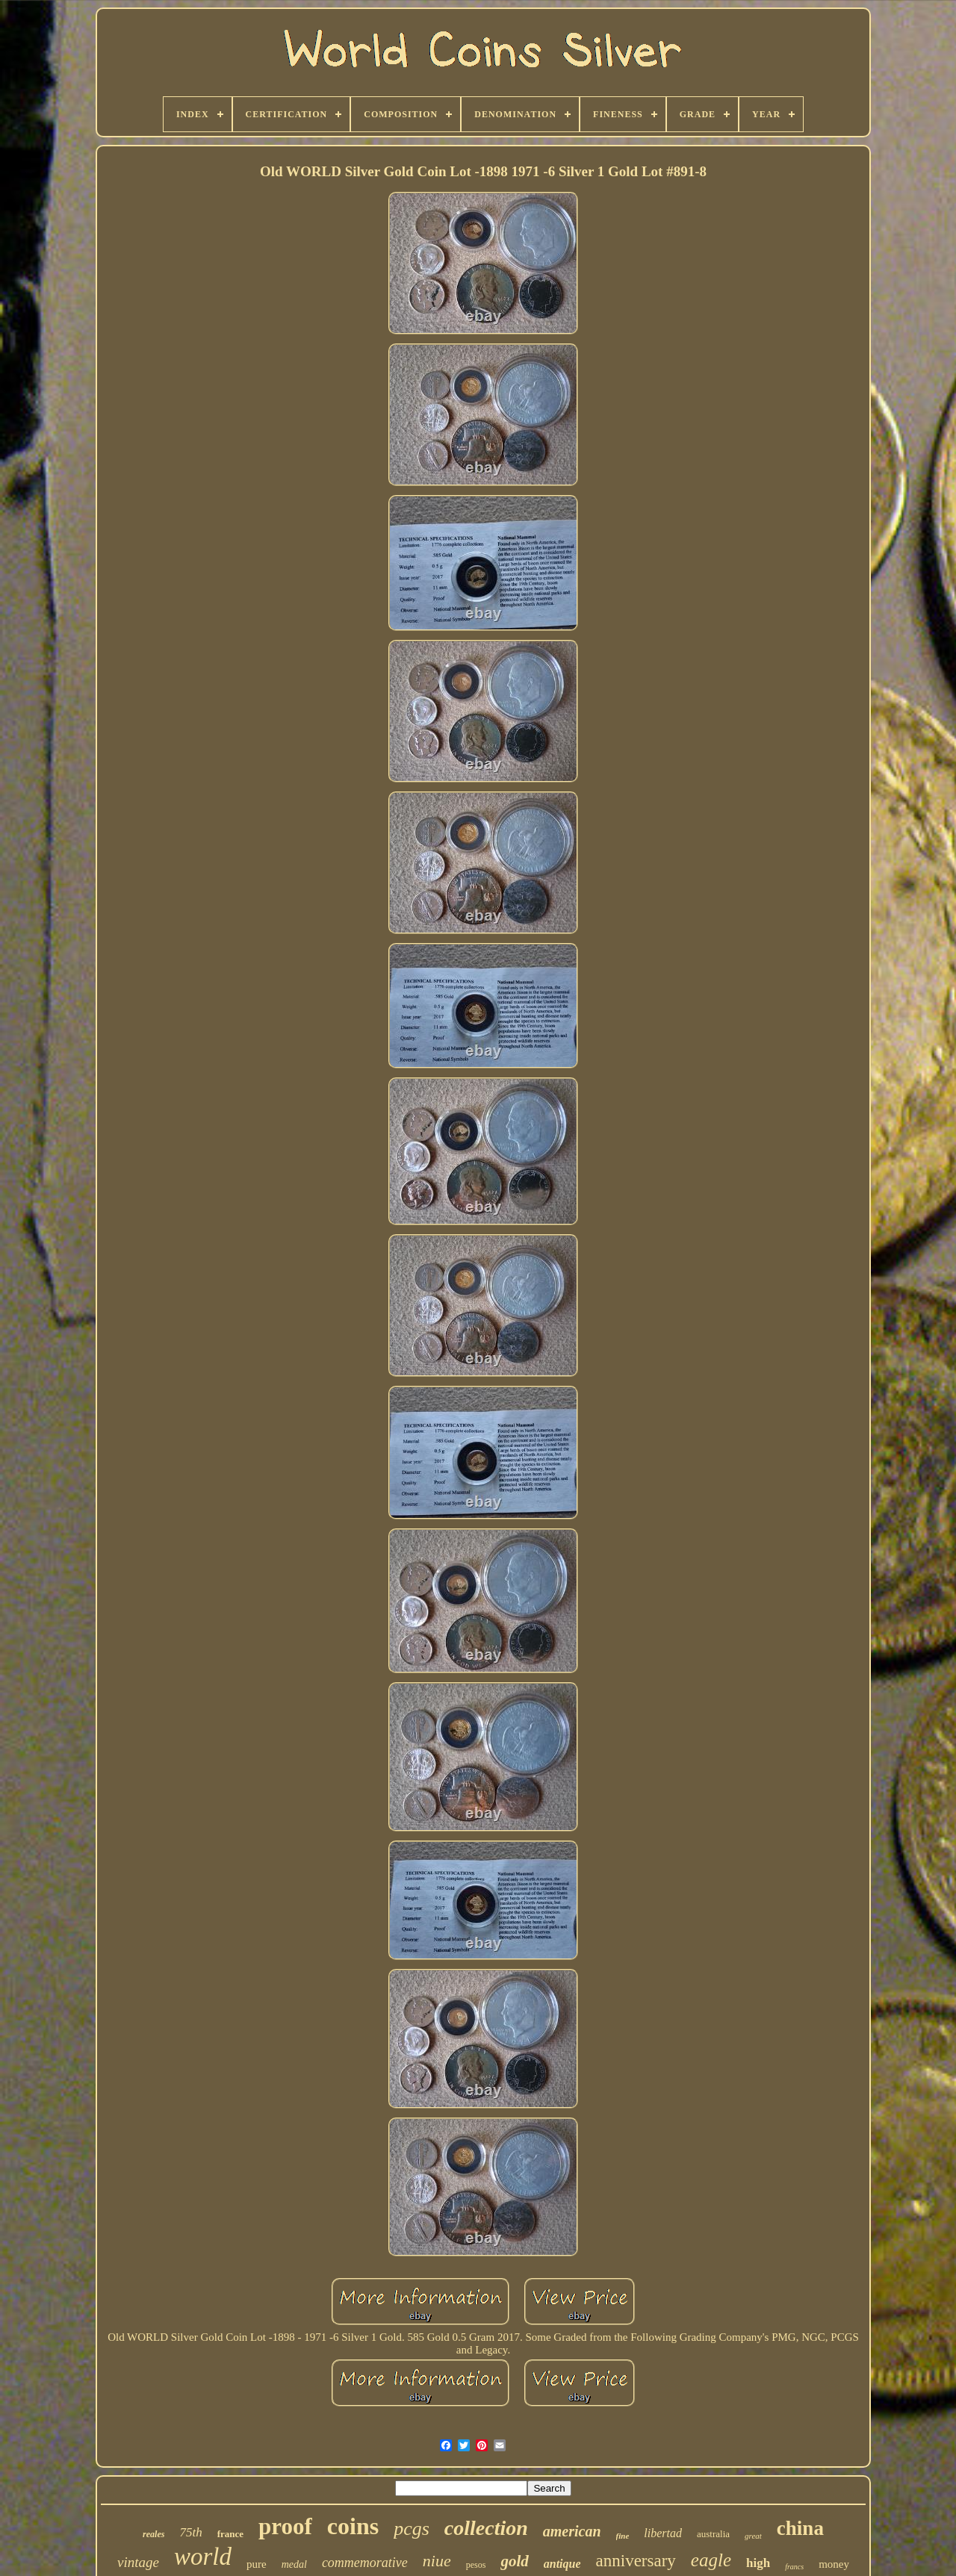 The height and width of the screenshot is (2576, 956). What do you see at coordinates (572, 2531) in the screenshot?
I see `american` at bounding box center [572, 2531].